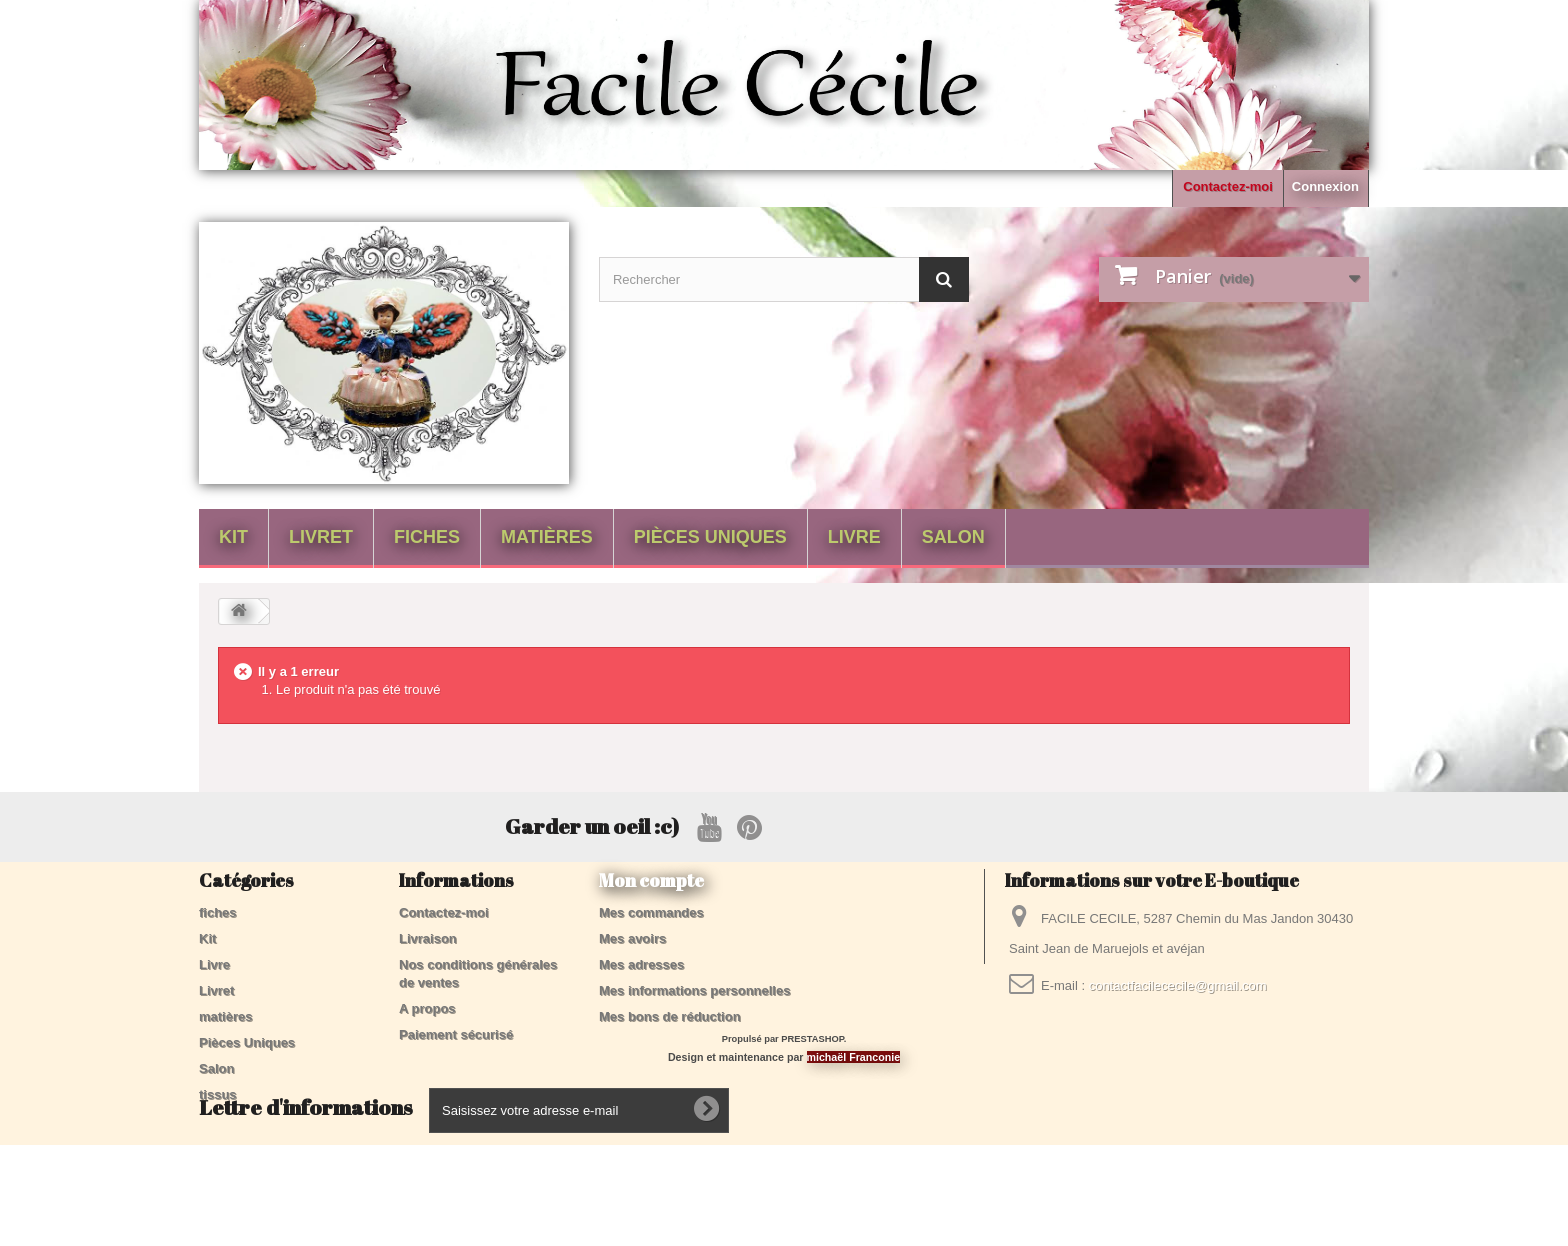  Describe the element at coordinates (321, 537) in the screenshot. I see `Livret` at that location.